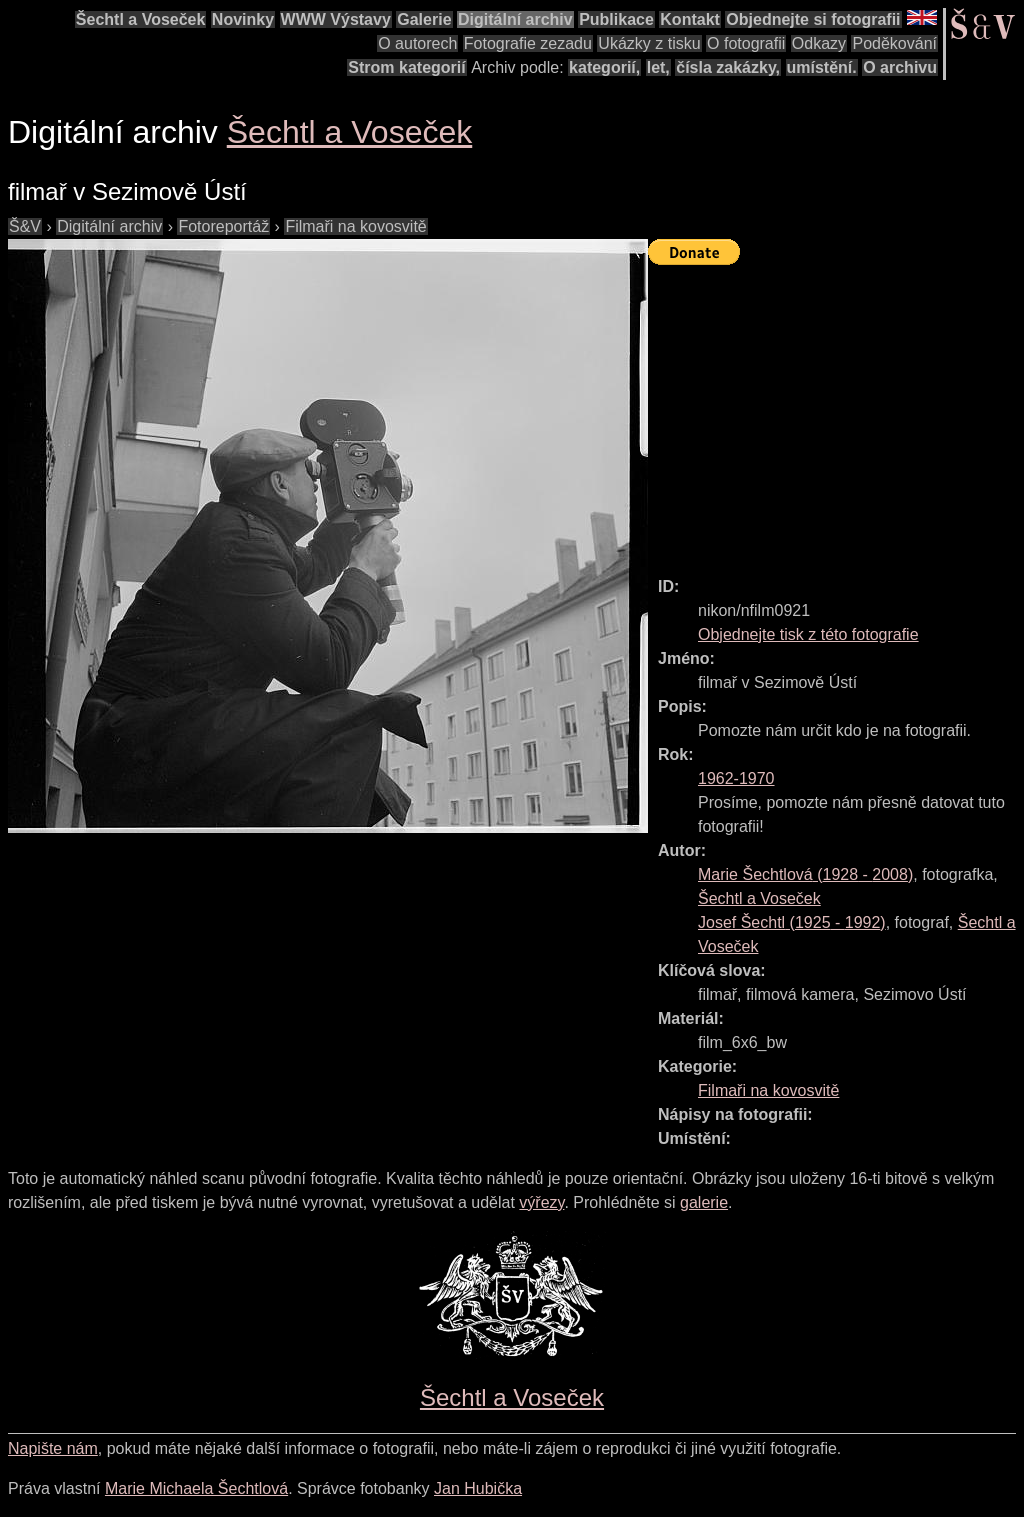 Image resolution: width=1024 pixels, height=1517 pixels. What do you see at coordinates (336, 19) in the screenshot?
I see `WWW Výstavy` at bounding box center [336, 19].